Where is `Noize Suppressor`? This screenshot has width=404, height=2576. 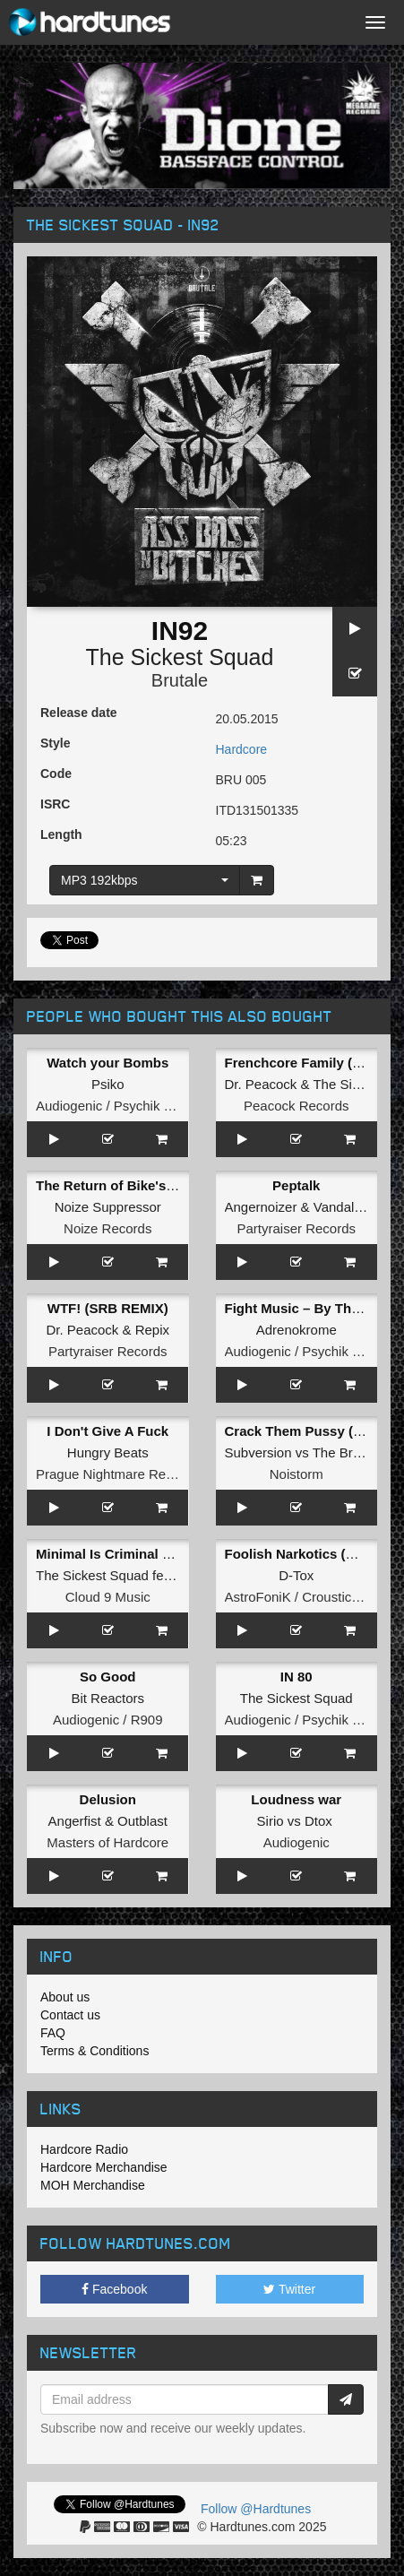 Noize Suppressor is located at coordinates (108, 1207).